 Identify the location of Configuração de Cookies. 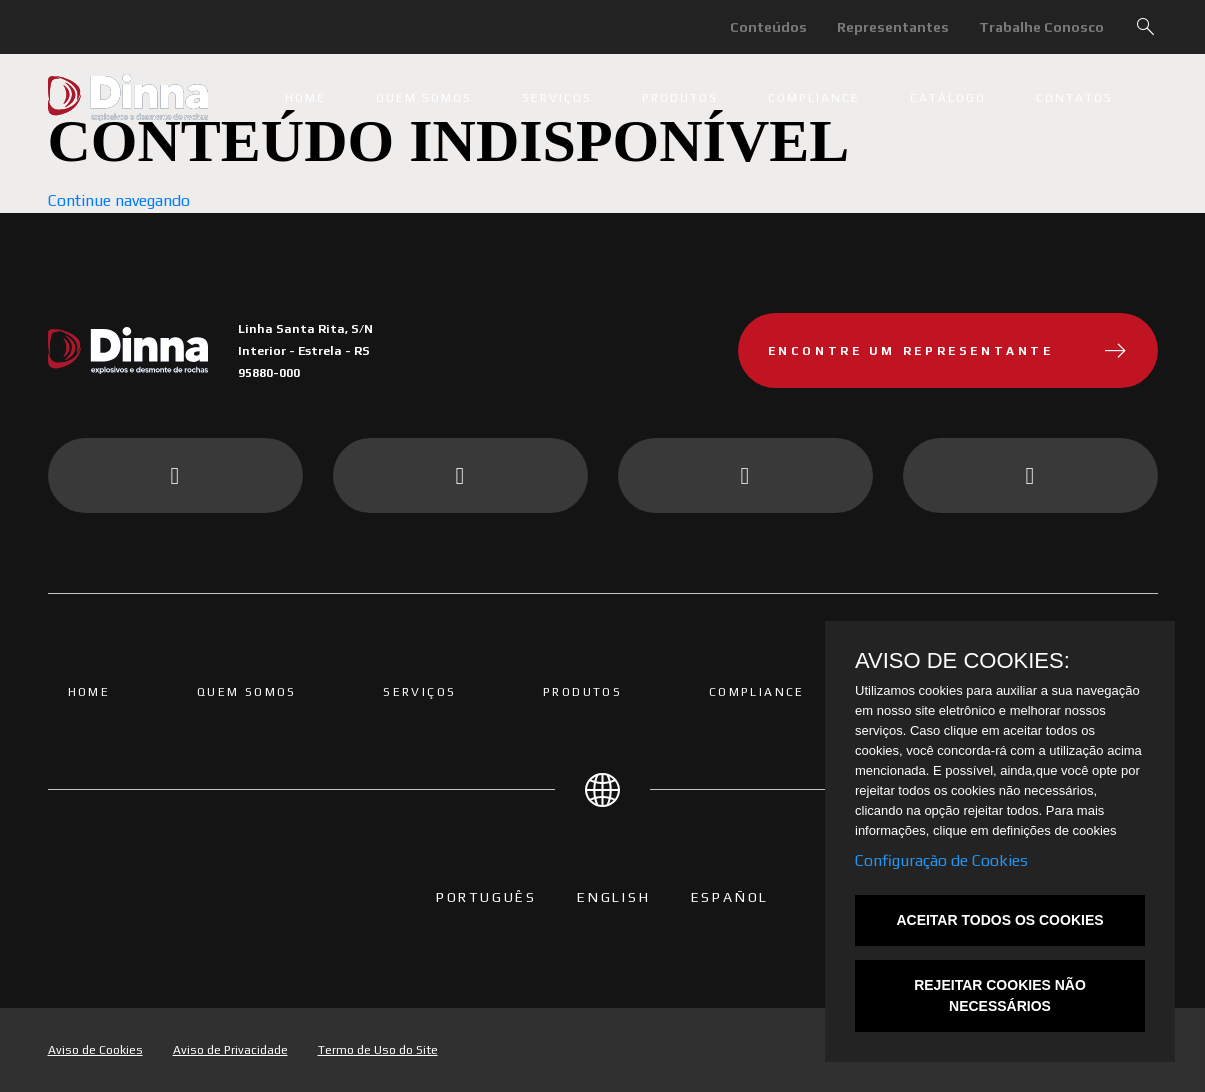
(941, 860).